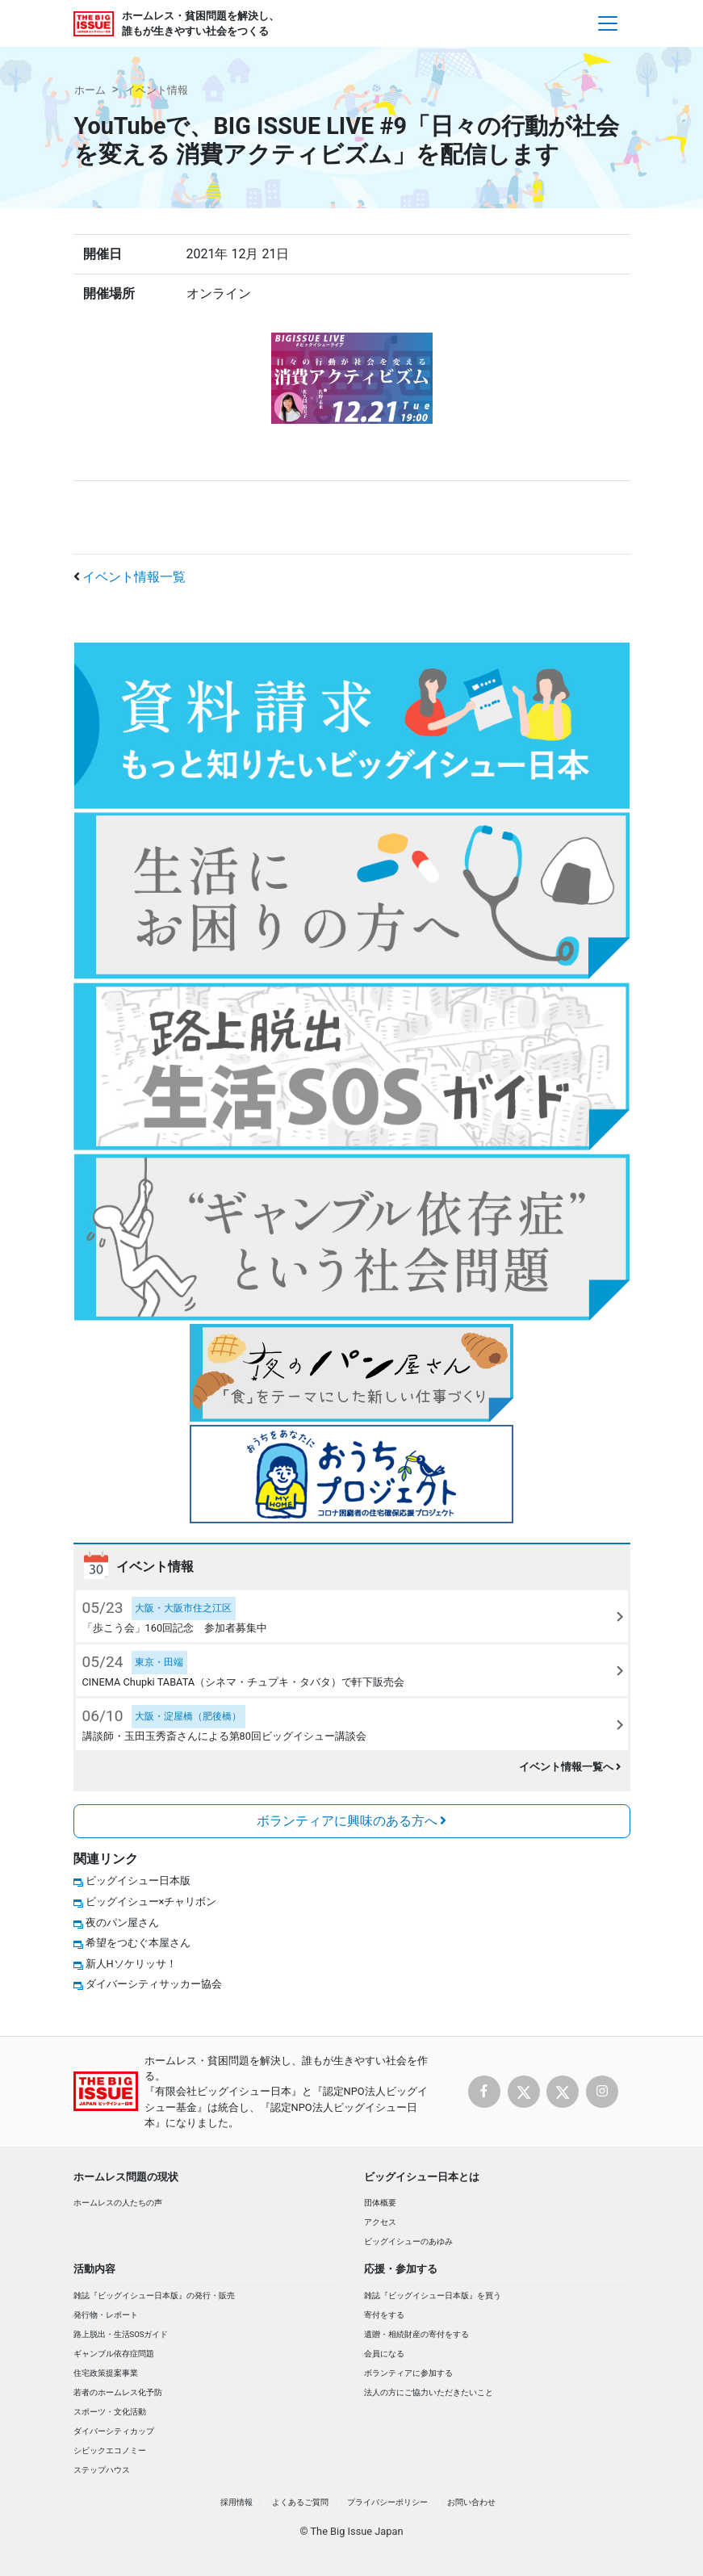 This screenshot has height=2576, width=703. I want to click on よくあるご質問, so click(300, 2502).